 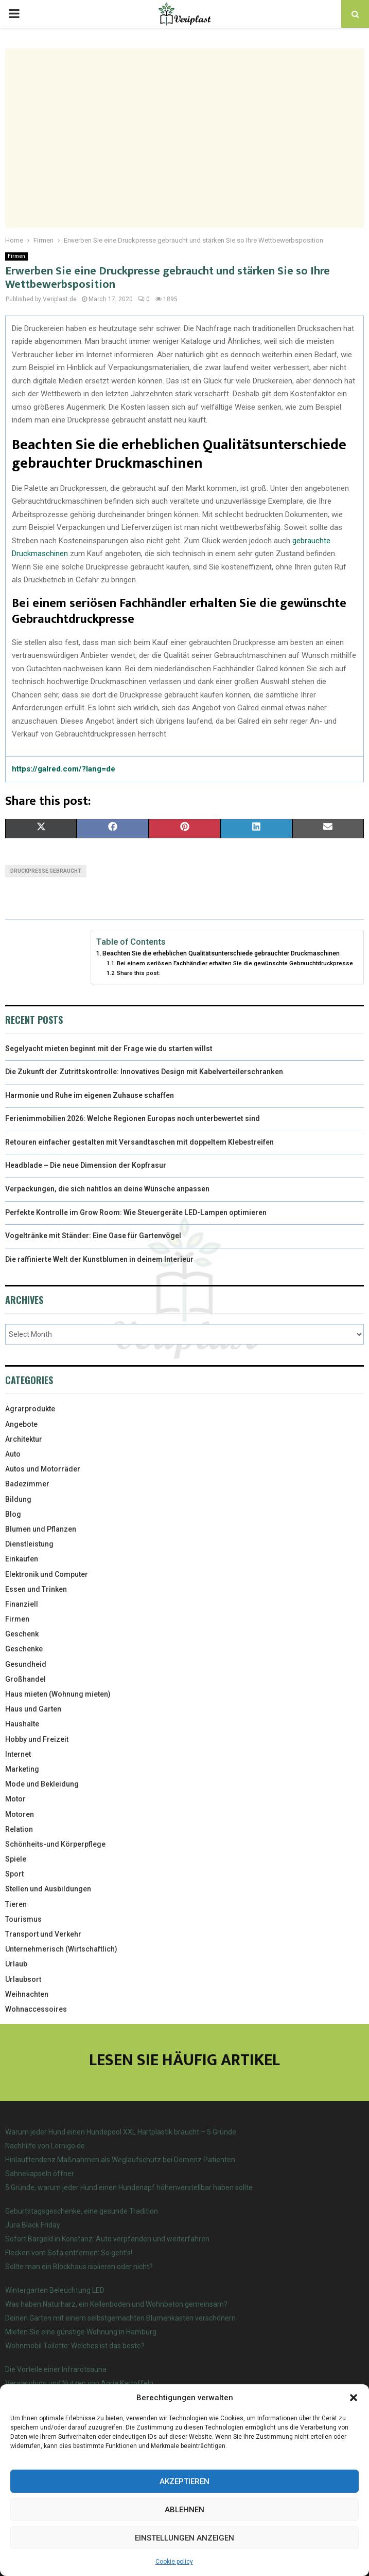 I want to click on Ferienimmobilien 2026: Welche Regionen Europas noch unterbewertet sind, so click(x=132, y=1118).